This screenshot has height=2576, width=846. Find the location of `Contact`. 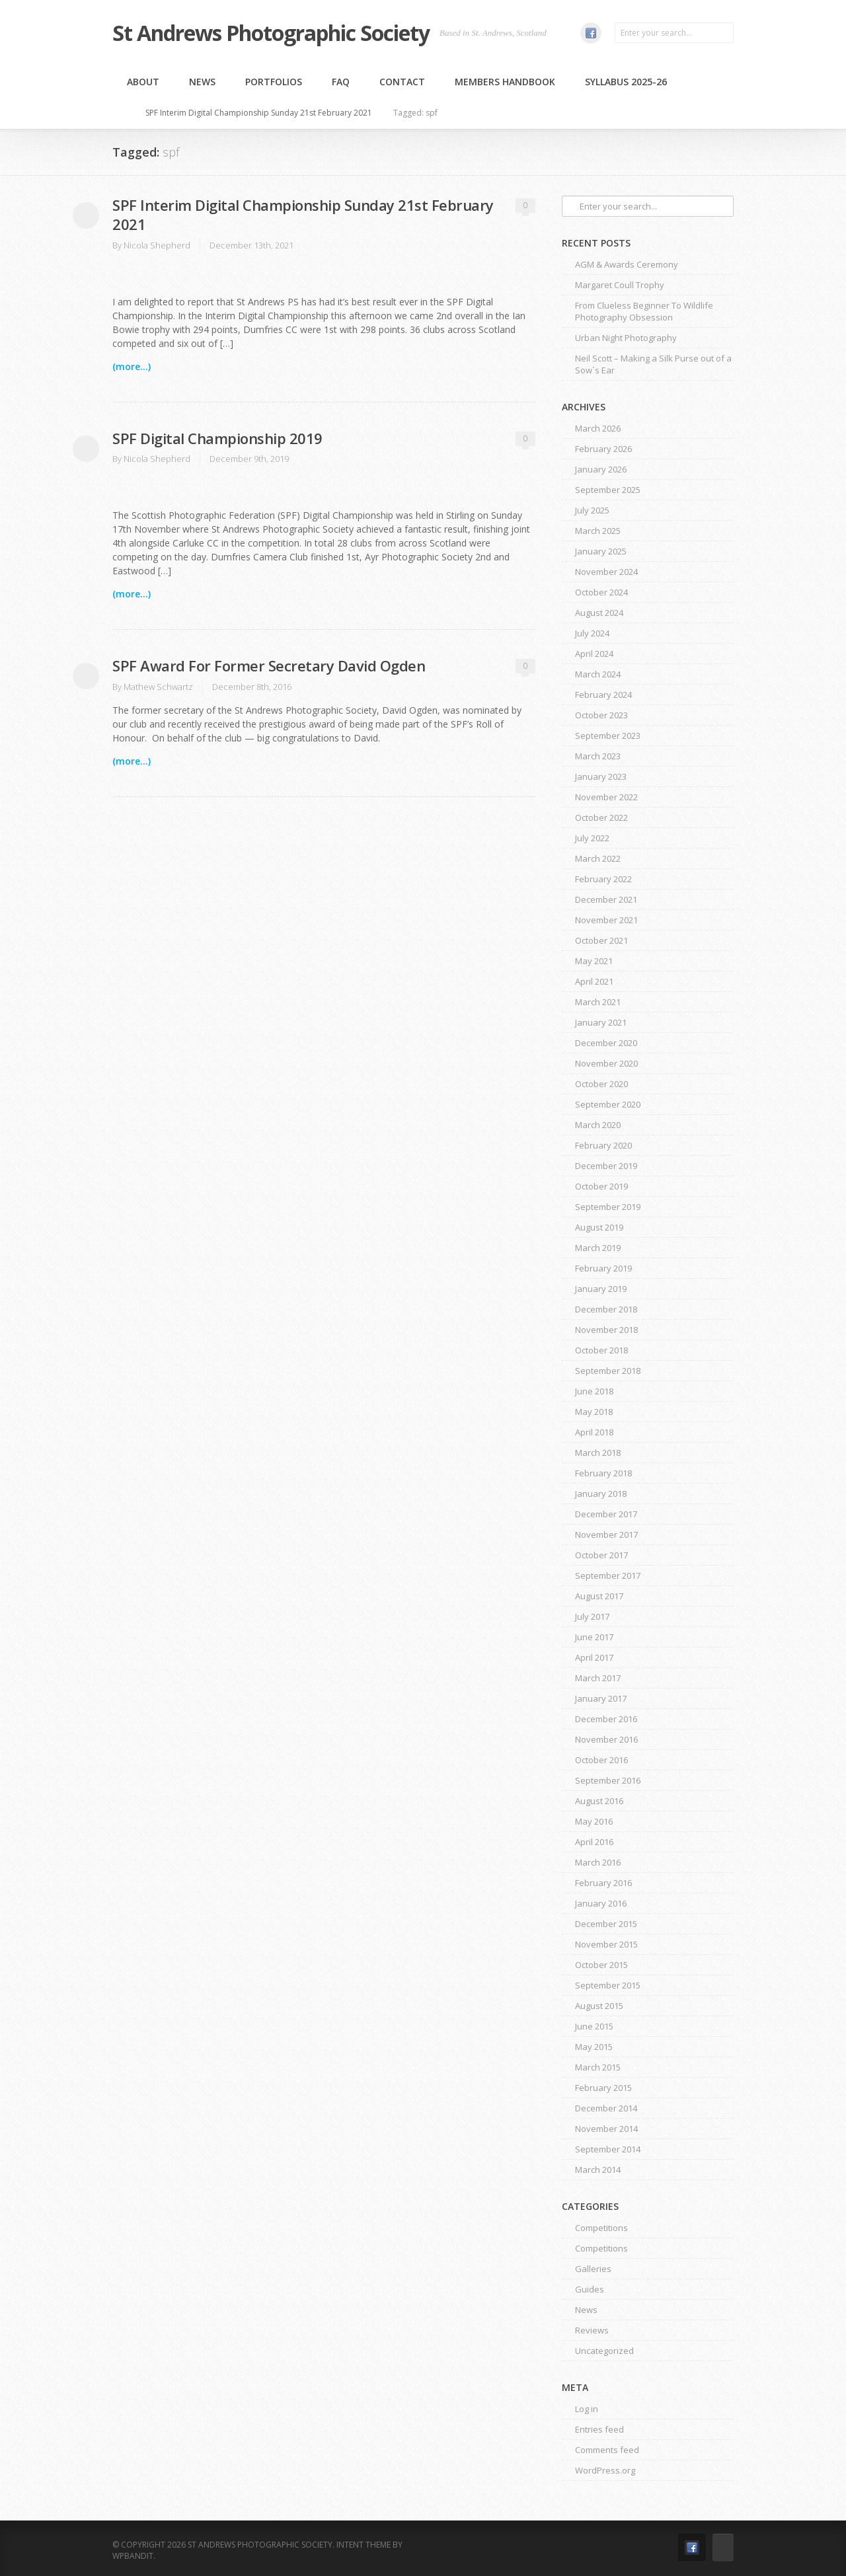

Contact is located at coordinates (402, 81).